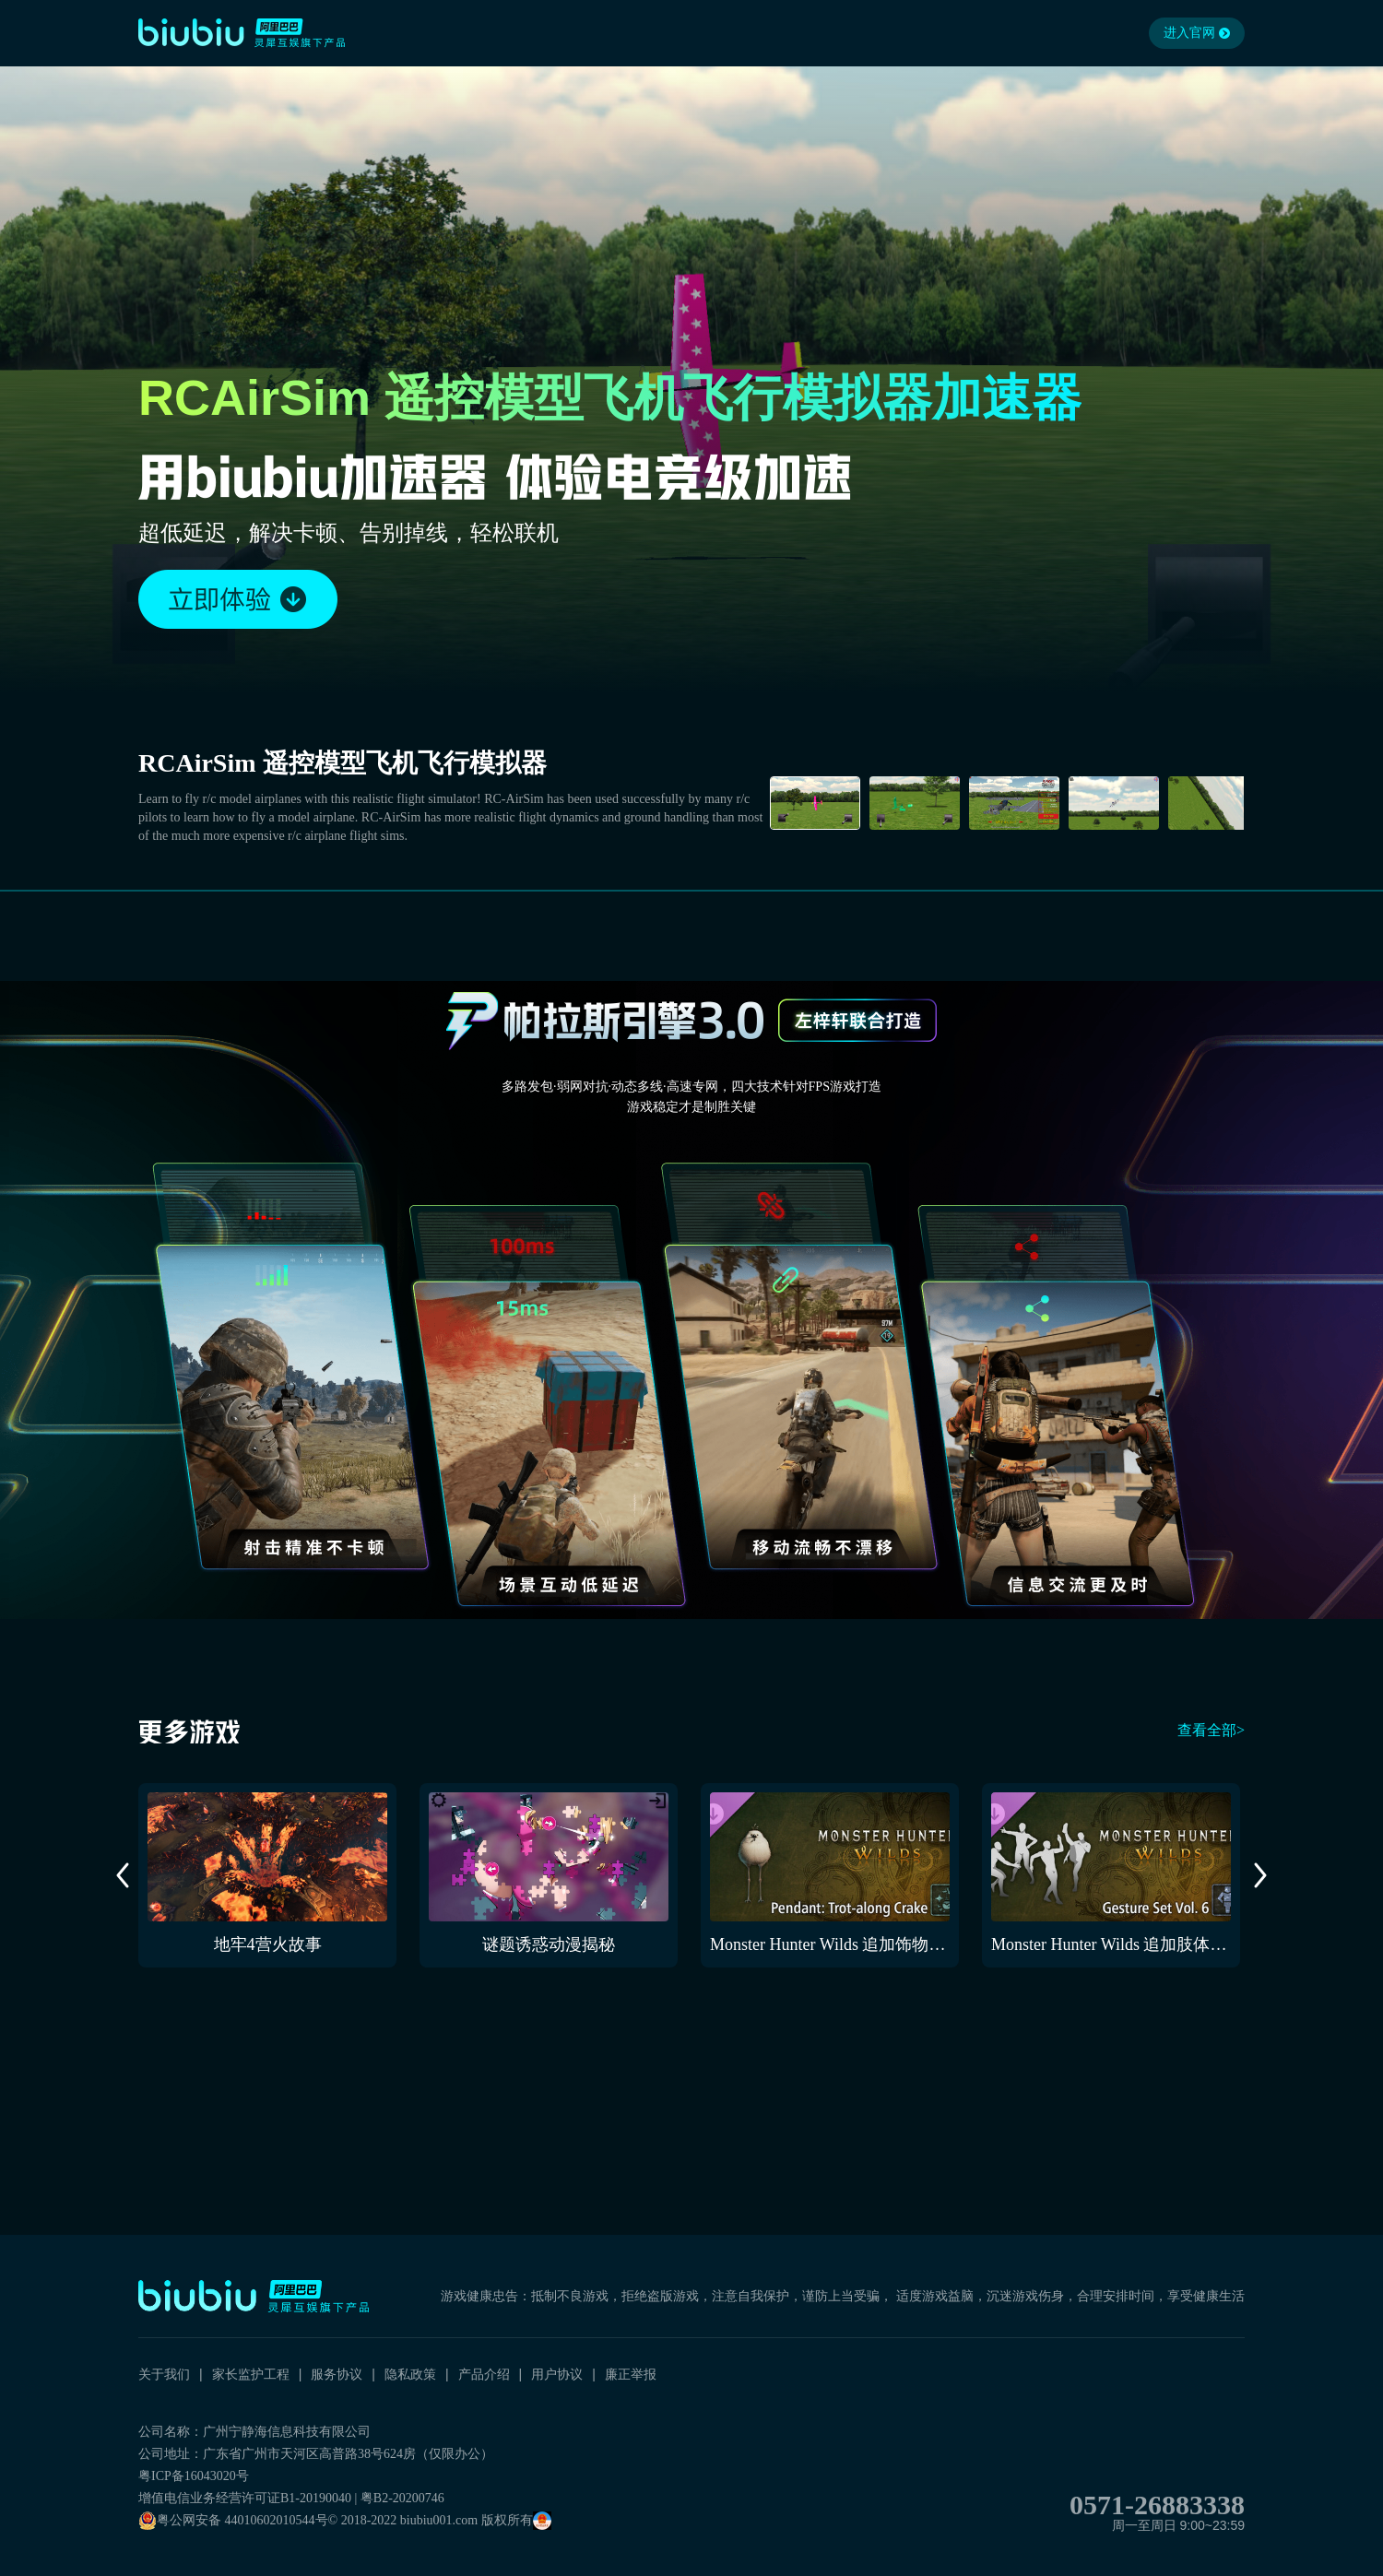  I want to click on 粤公网安备 44010602010544号, so click(233, 2520).